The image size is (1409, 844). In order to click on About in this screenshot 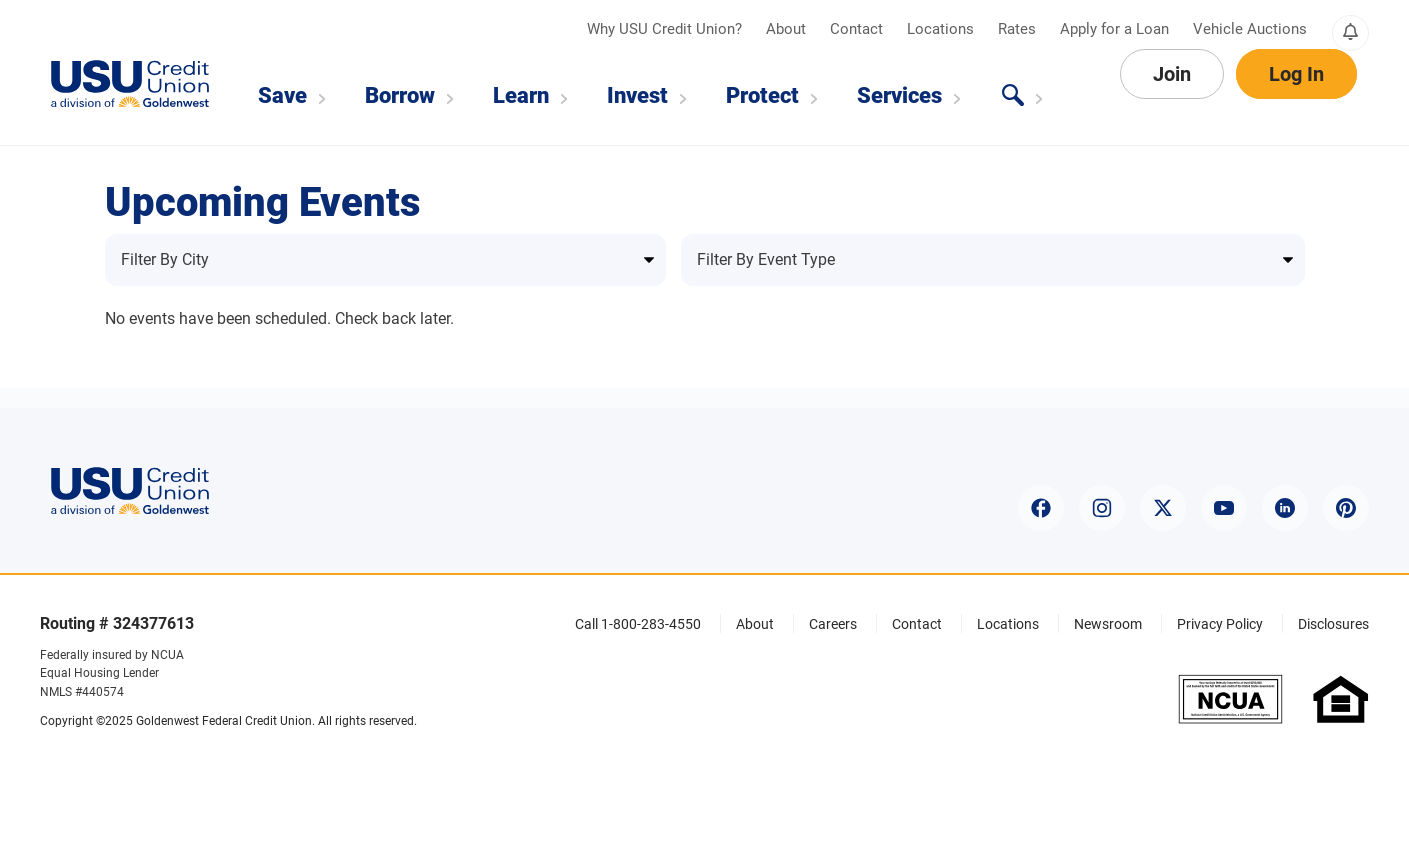, I will do `click(788, 29)`.